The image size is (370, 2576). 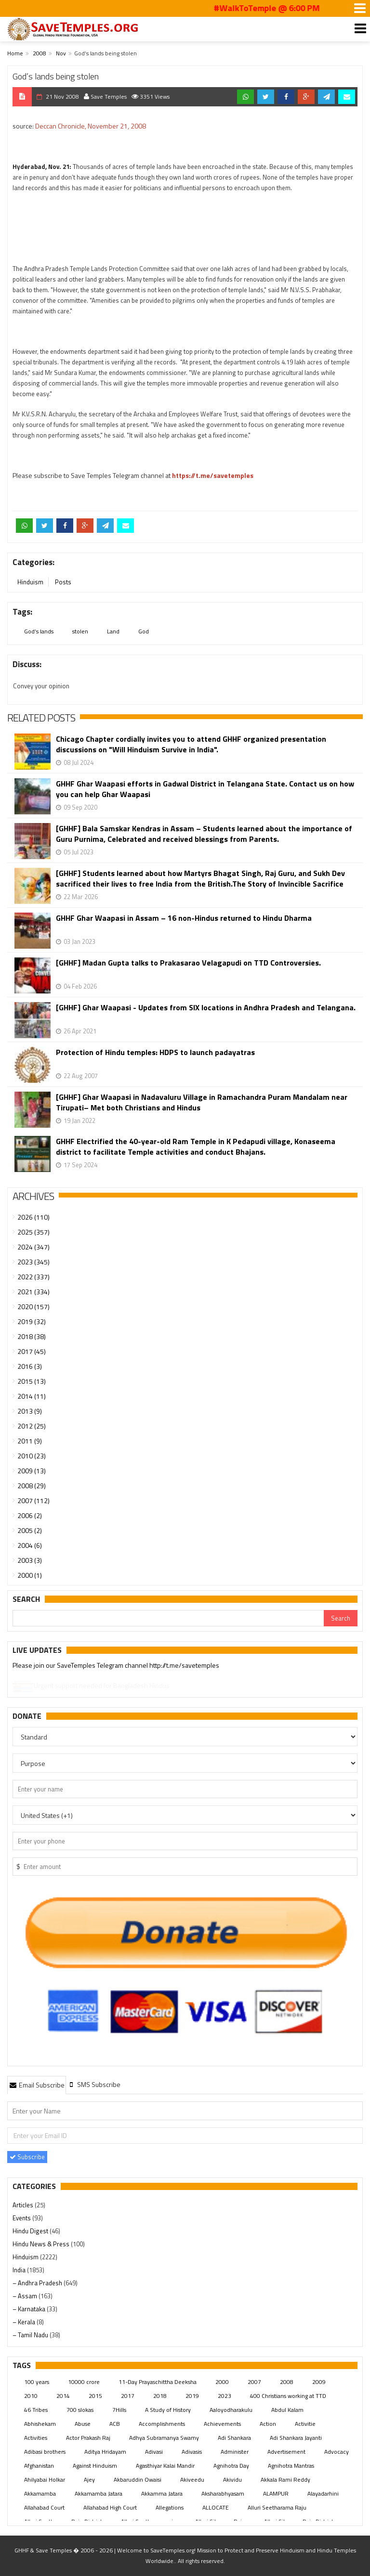 I want to click on Please join our SaveTemples Telegram channel http://t.me/savetemples, so click(x=116, y=1666).